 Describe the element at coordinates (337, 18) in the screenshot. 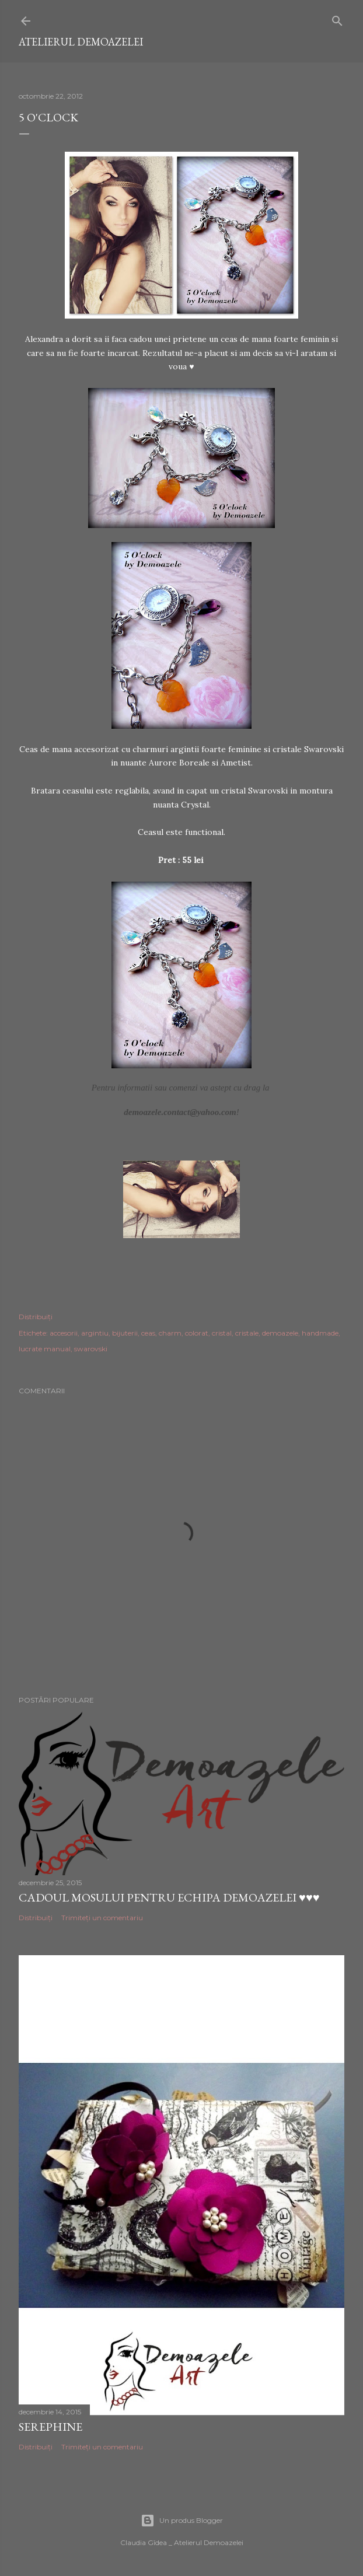

I see `[Căutare]` at that location.